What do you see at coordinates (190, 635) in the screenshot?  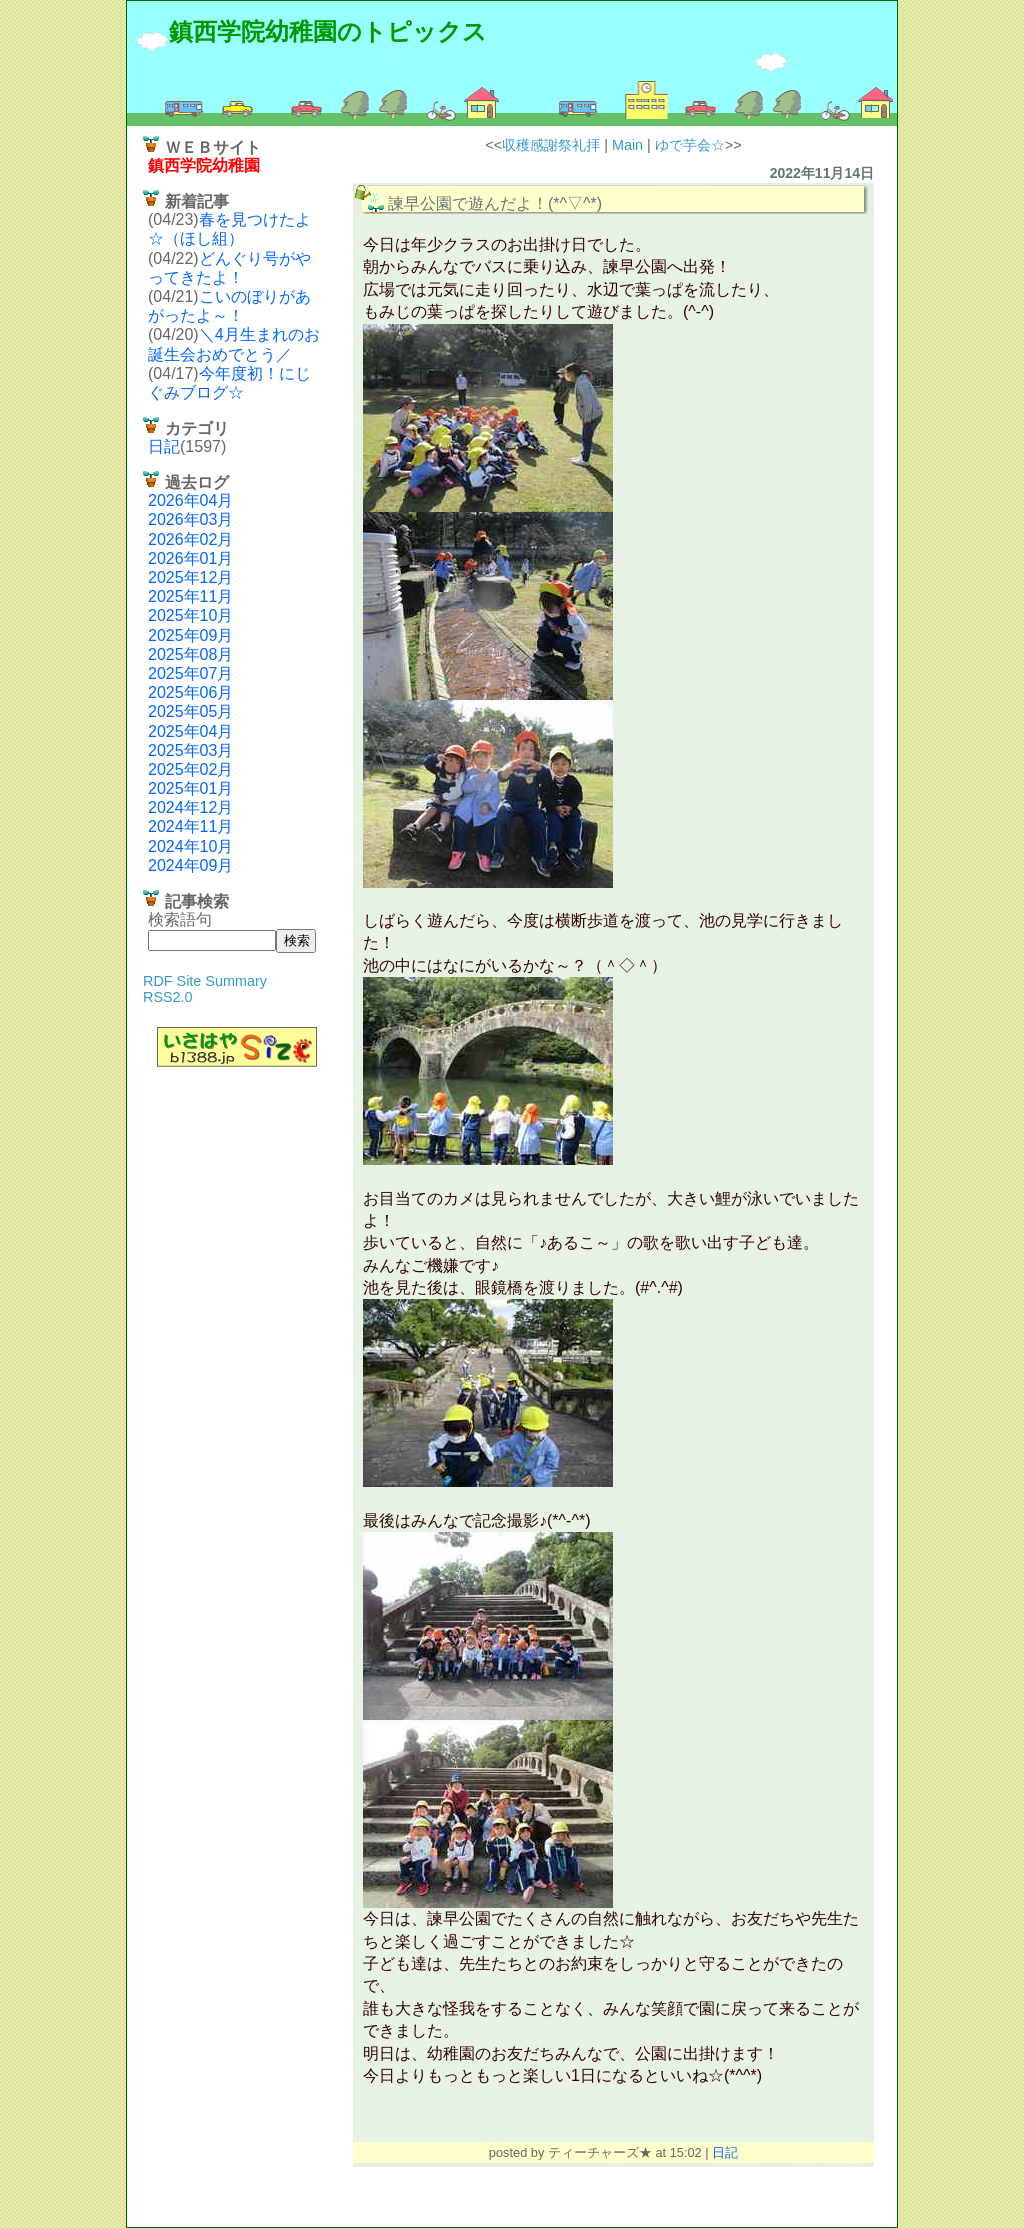 I see `2025年09月` at bounding box center [190, 635].